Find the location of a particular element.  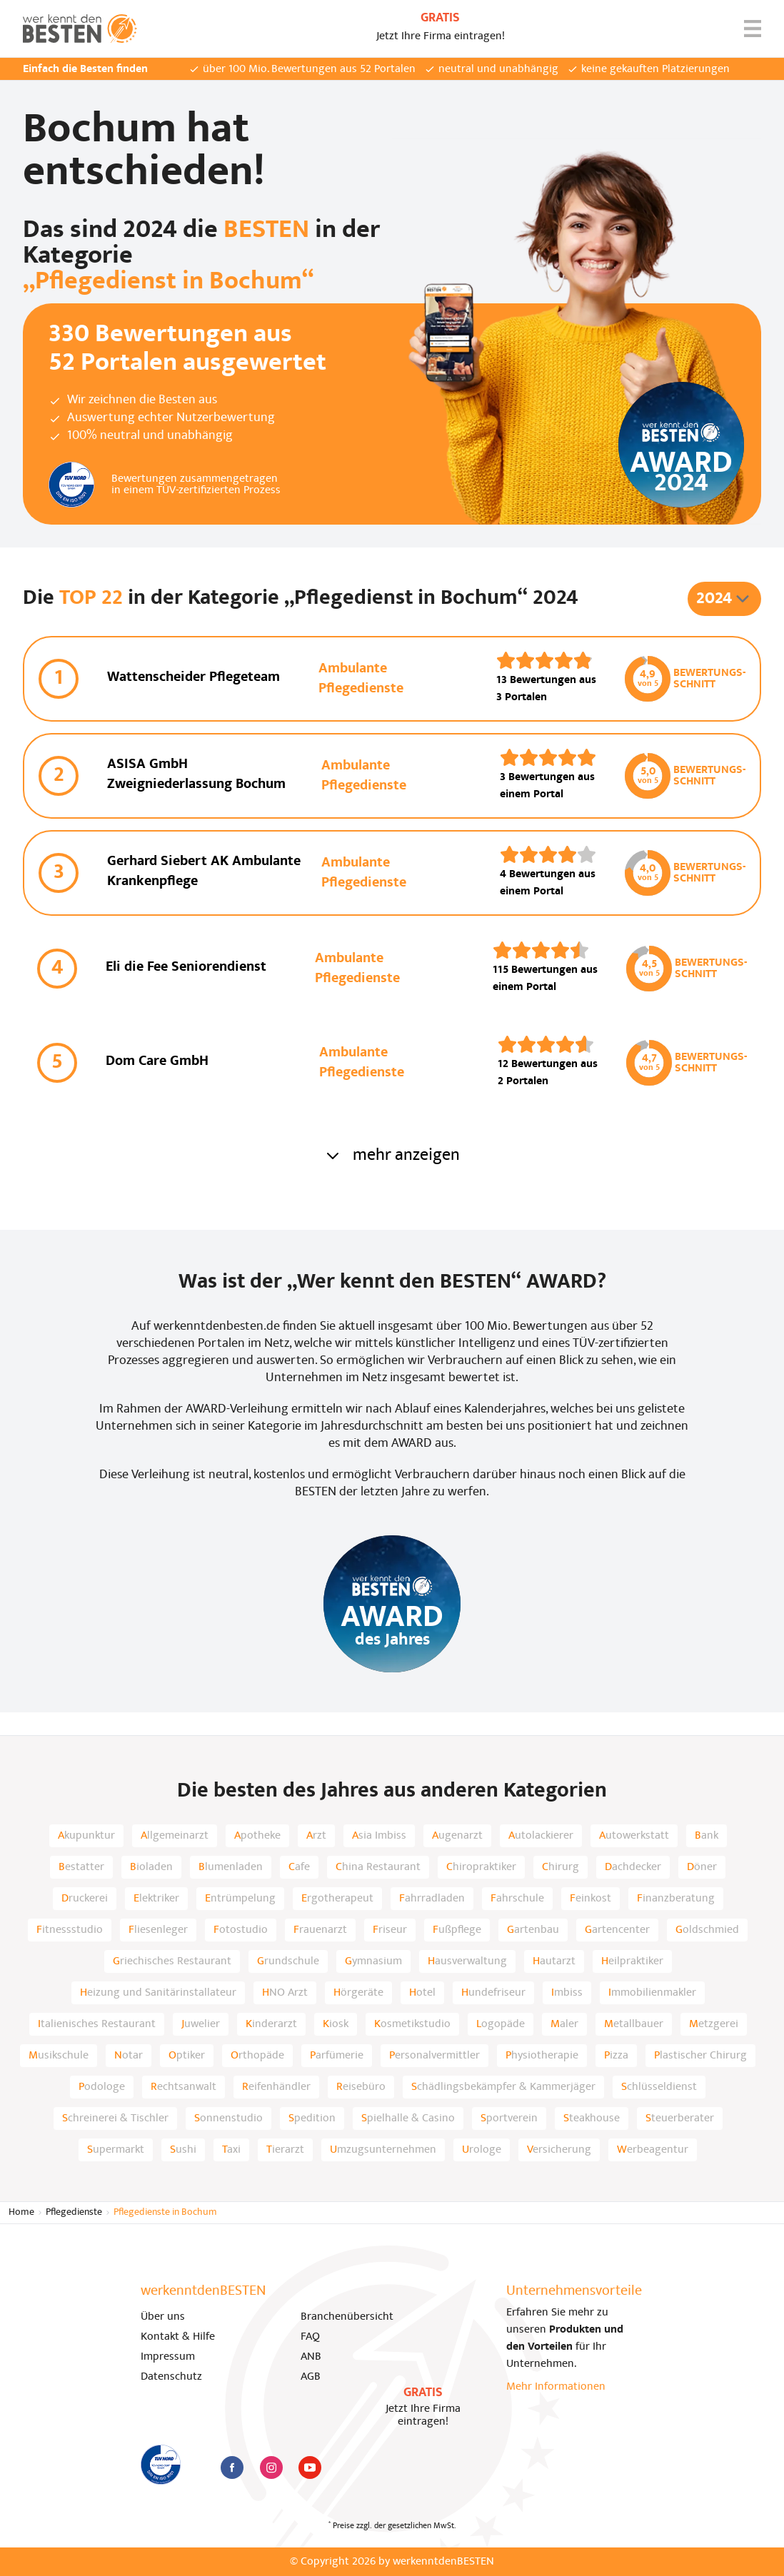

Schädlingsbekämpfer & Kammerjäger [listitem] is located at coordinates (503, 2087).